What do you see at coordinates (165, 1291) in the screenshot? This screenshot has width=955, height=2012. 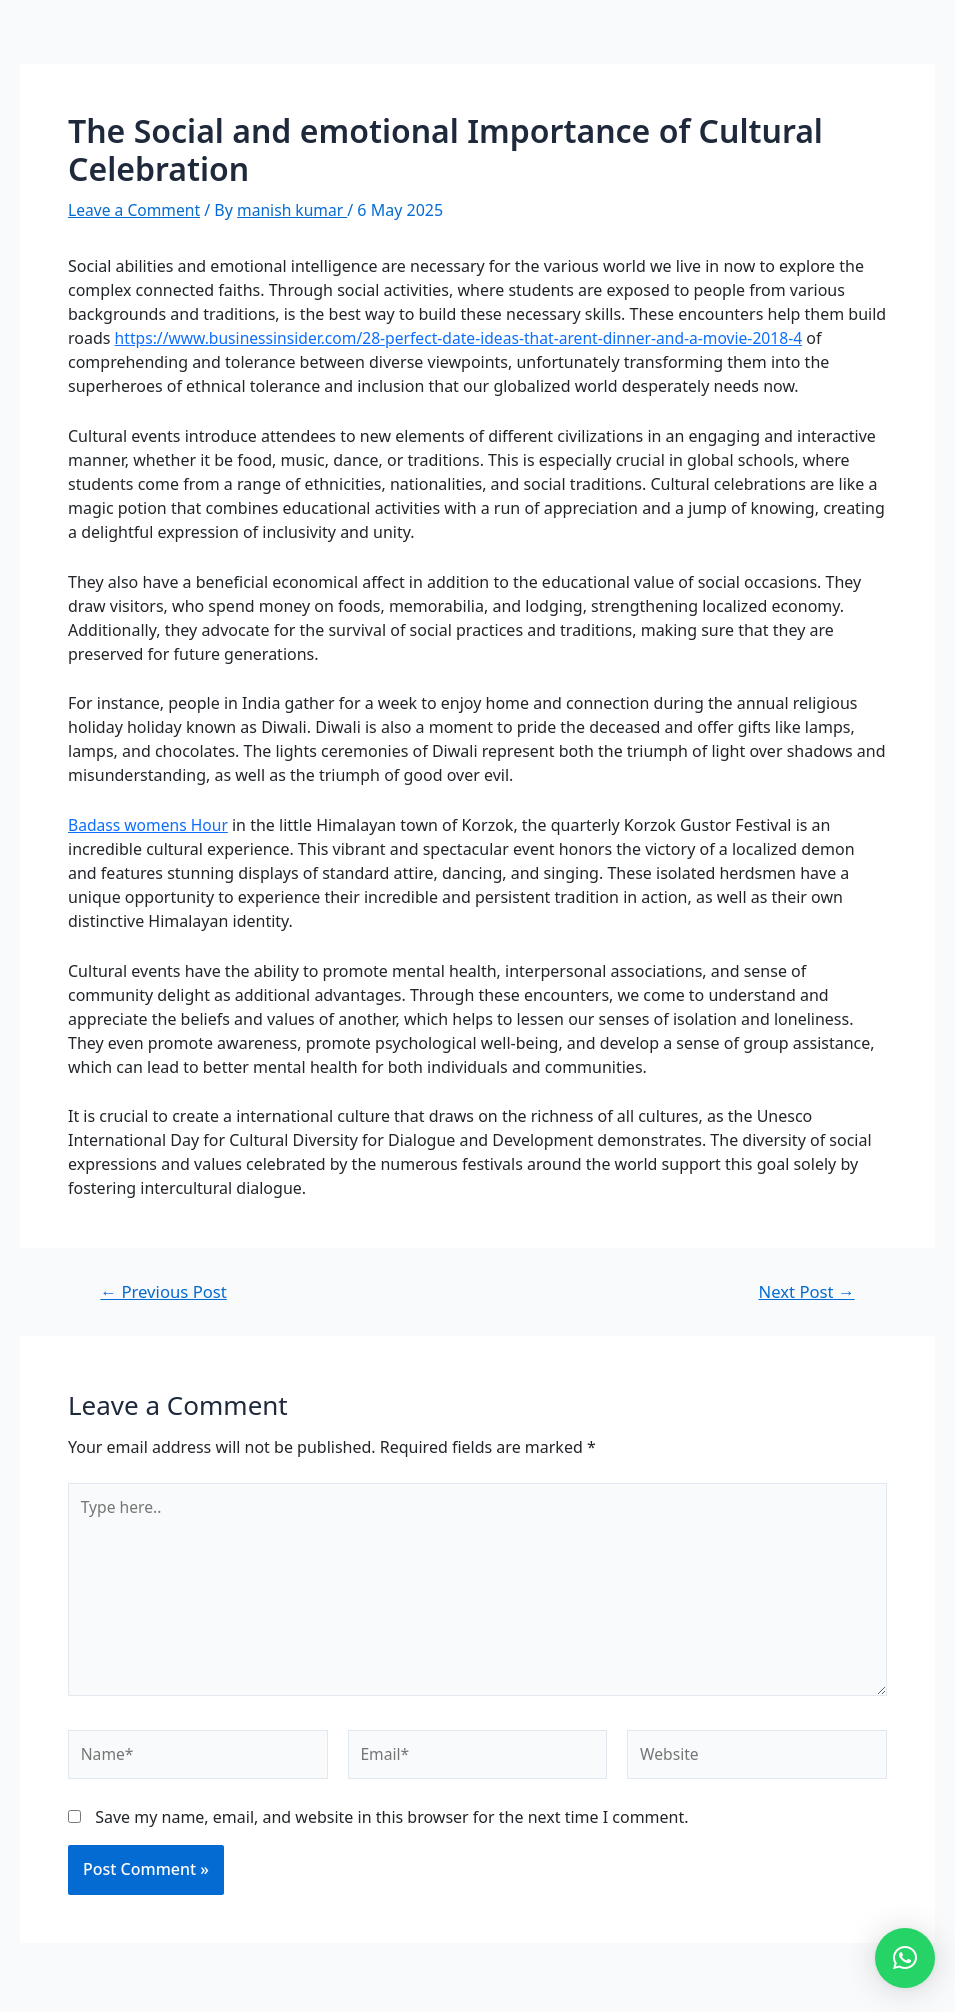 I see `Previous Post` at bounding box center [165, 1291].